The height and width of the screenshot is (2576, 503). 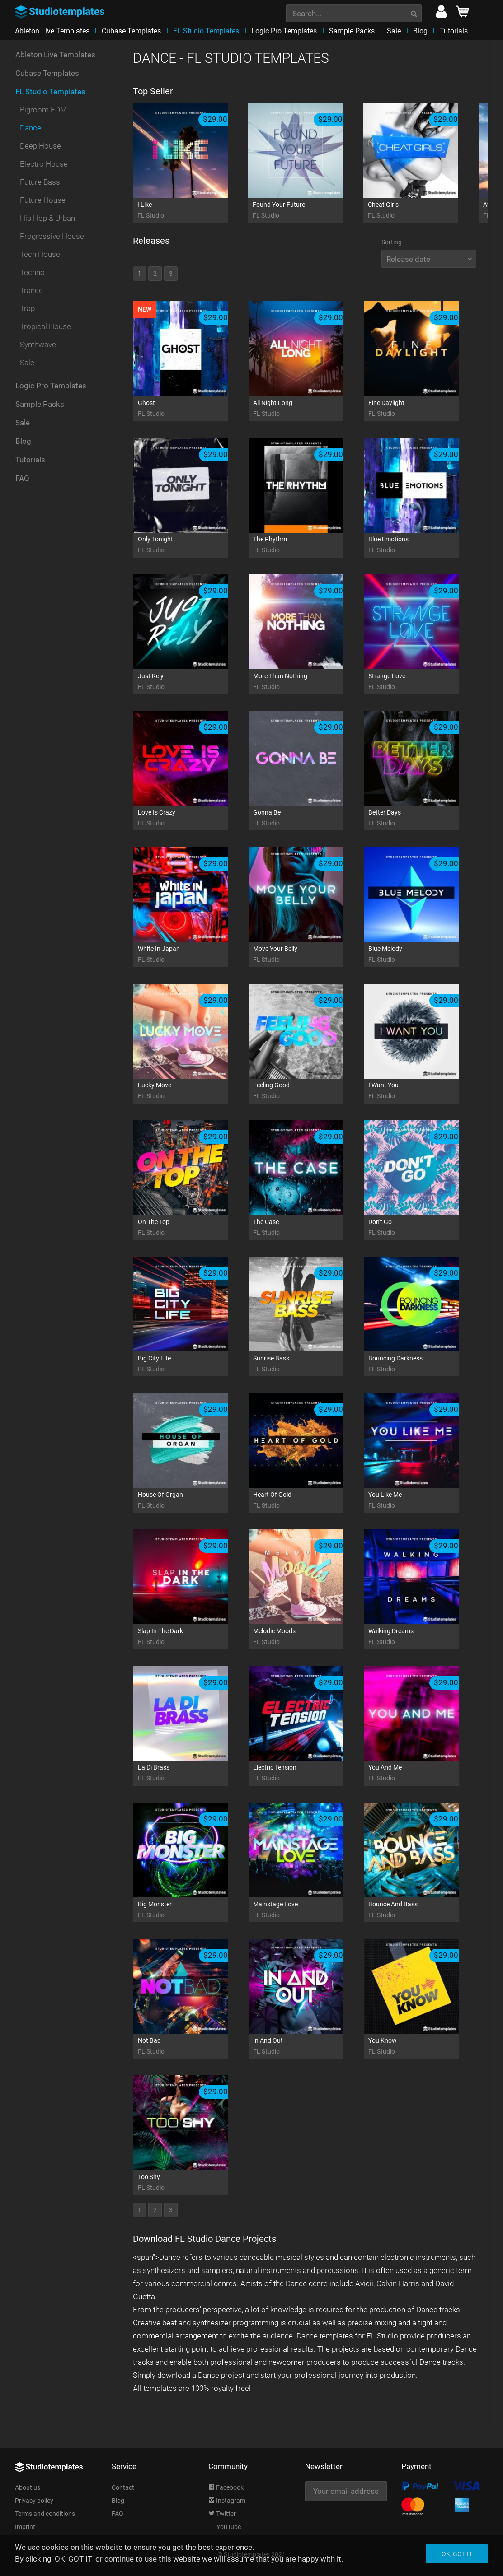 What do you see at coordinates (192, 818) in the screenshot?
I see `Love Is Crazy` at bounding box center [192, 818].